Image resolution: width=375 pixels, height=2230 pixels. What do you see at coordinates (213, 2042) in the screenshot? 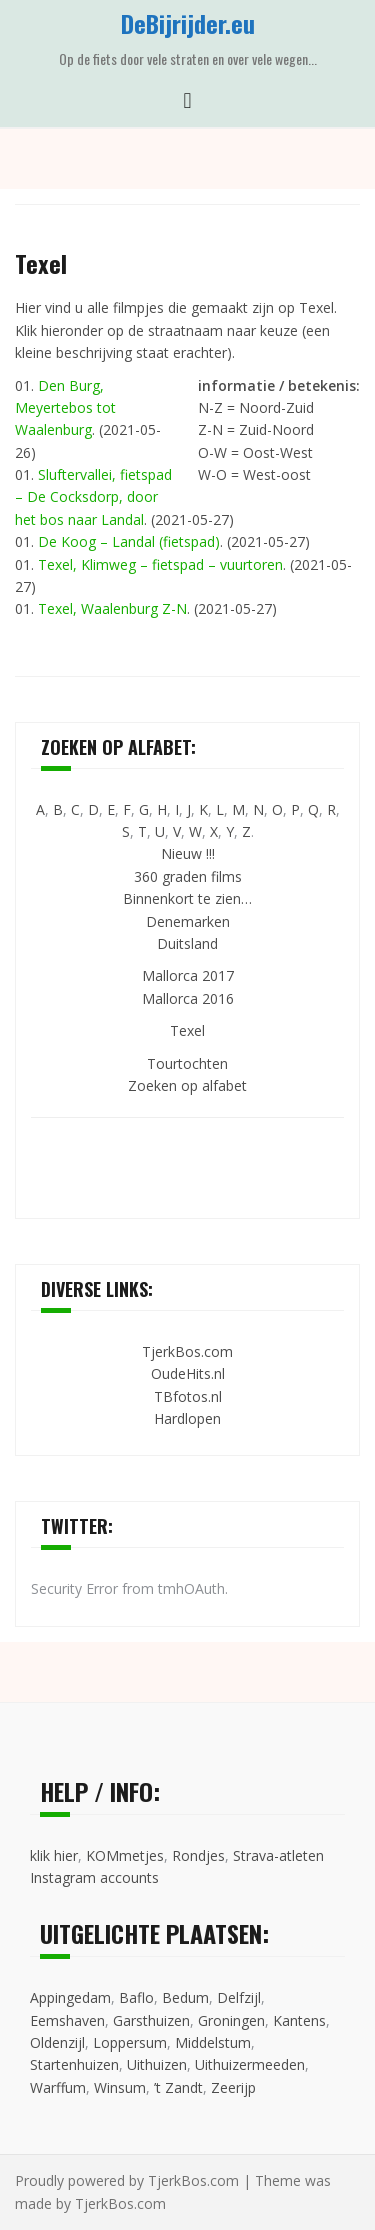
I see `Middelstum` at bounding box center [213, 2042].